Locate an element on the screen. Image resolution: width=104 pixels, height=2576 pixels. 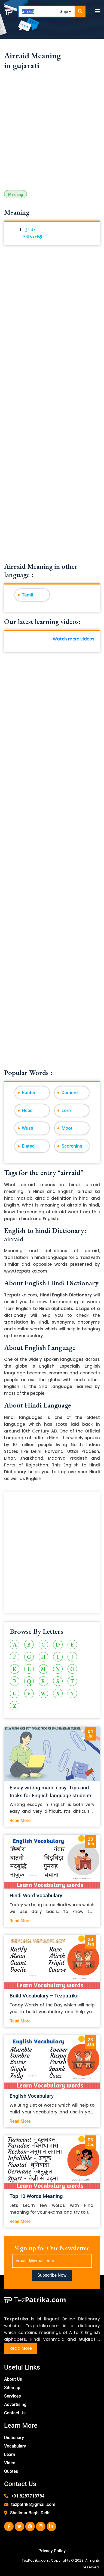
Privacy Policy is located at coordinates (52, 2550).